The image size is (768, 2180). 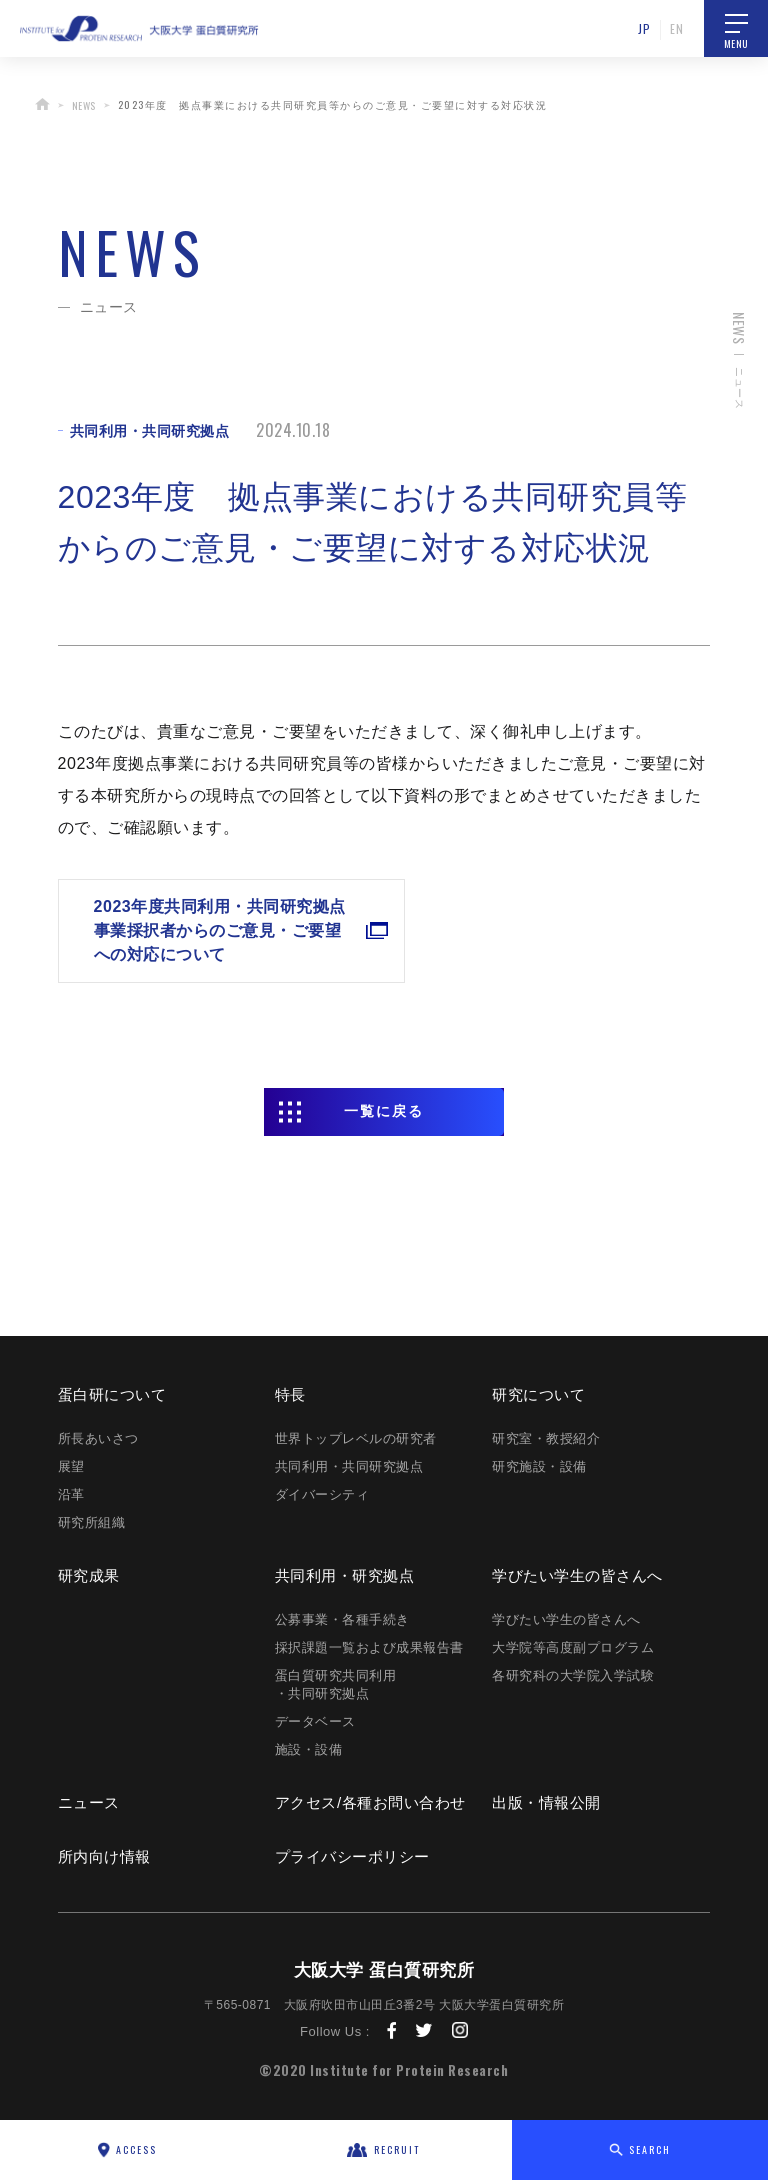 I want to click on EN, so click(x=676, y=28).